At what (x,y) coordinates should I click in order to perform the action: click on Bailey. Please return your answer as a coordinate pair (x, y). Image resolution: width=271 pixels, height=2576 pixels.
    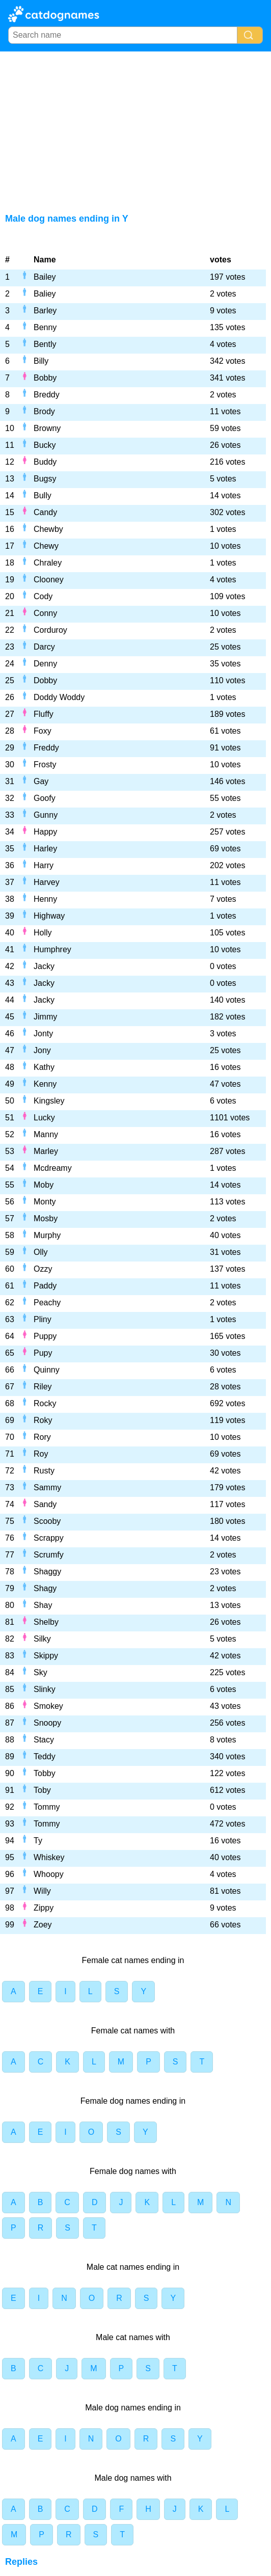
    Looking at the image, I should click on (45, 277).